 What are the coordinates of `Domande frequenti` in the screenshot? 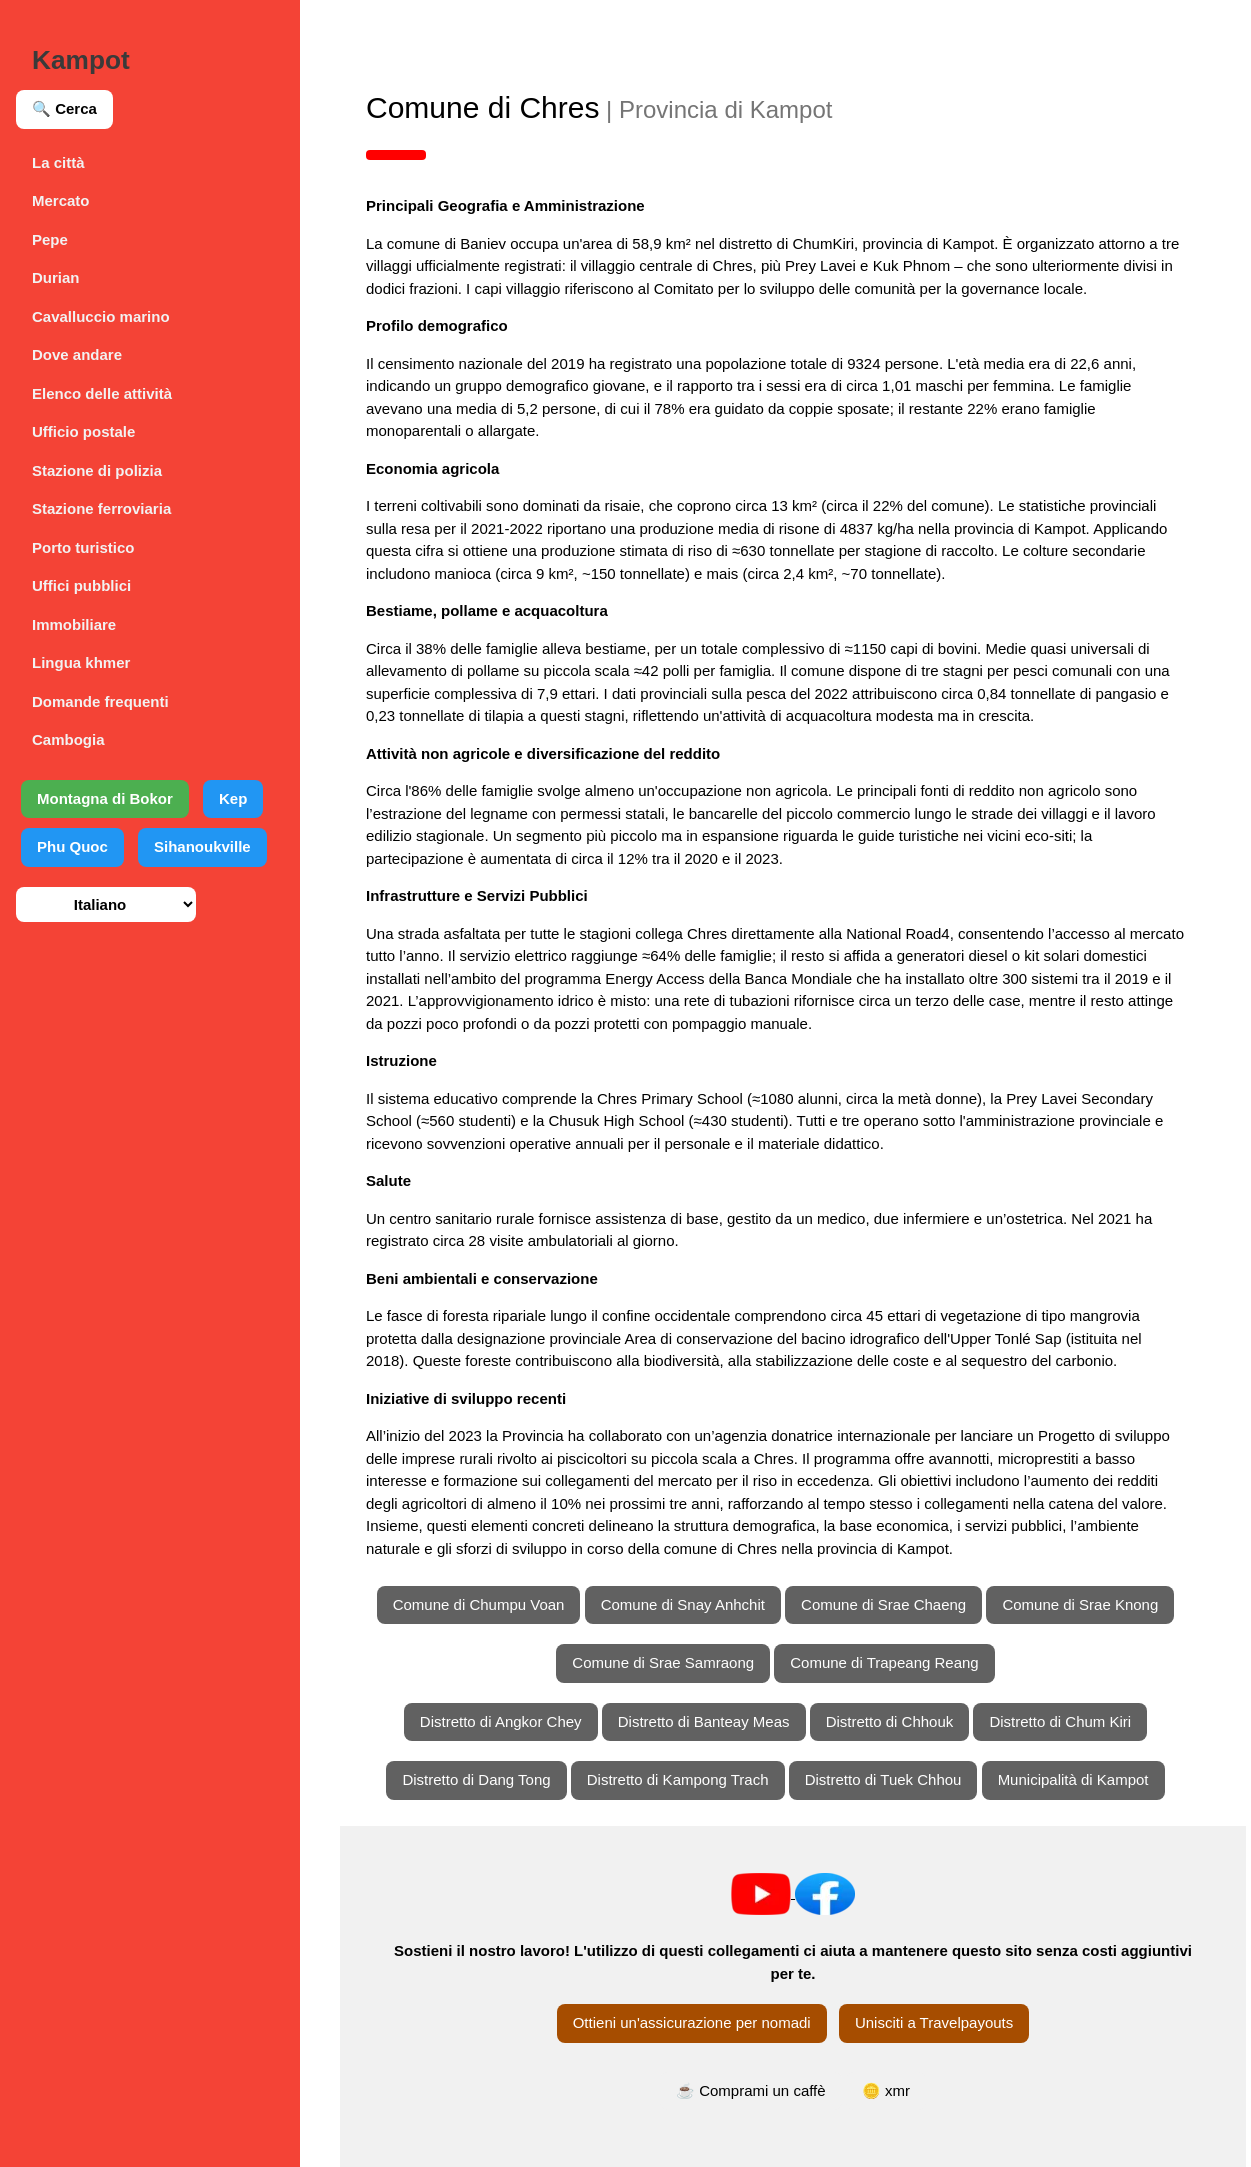 It's located at (100, 701).